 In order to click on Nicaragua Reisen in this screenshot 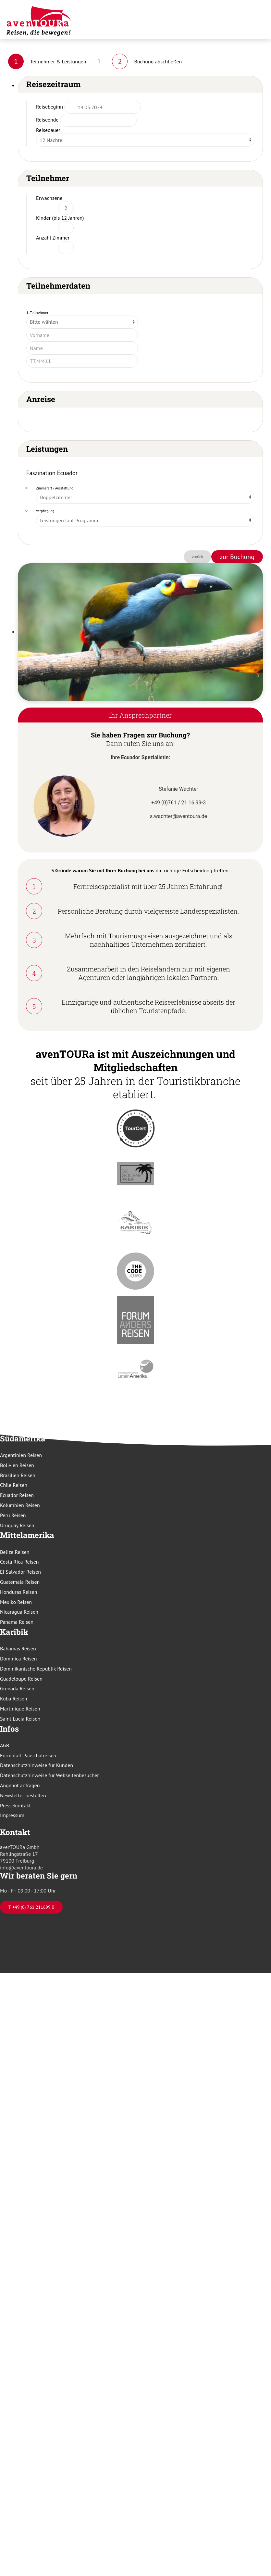, I will do `click(19, 1611)`.